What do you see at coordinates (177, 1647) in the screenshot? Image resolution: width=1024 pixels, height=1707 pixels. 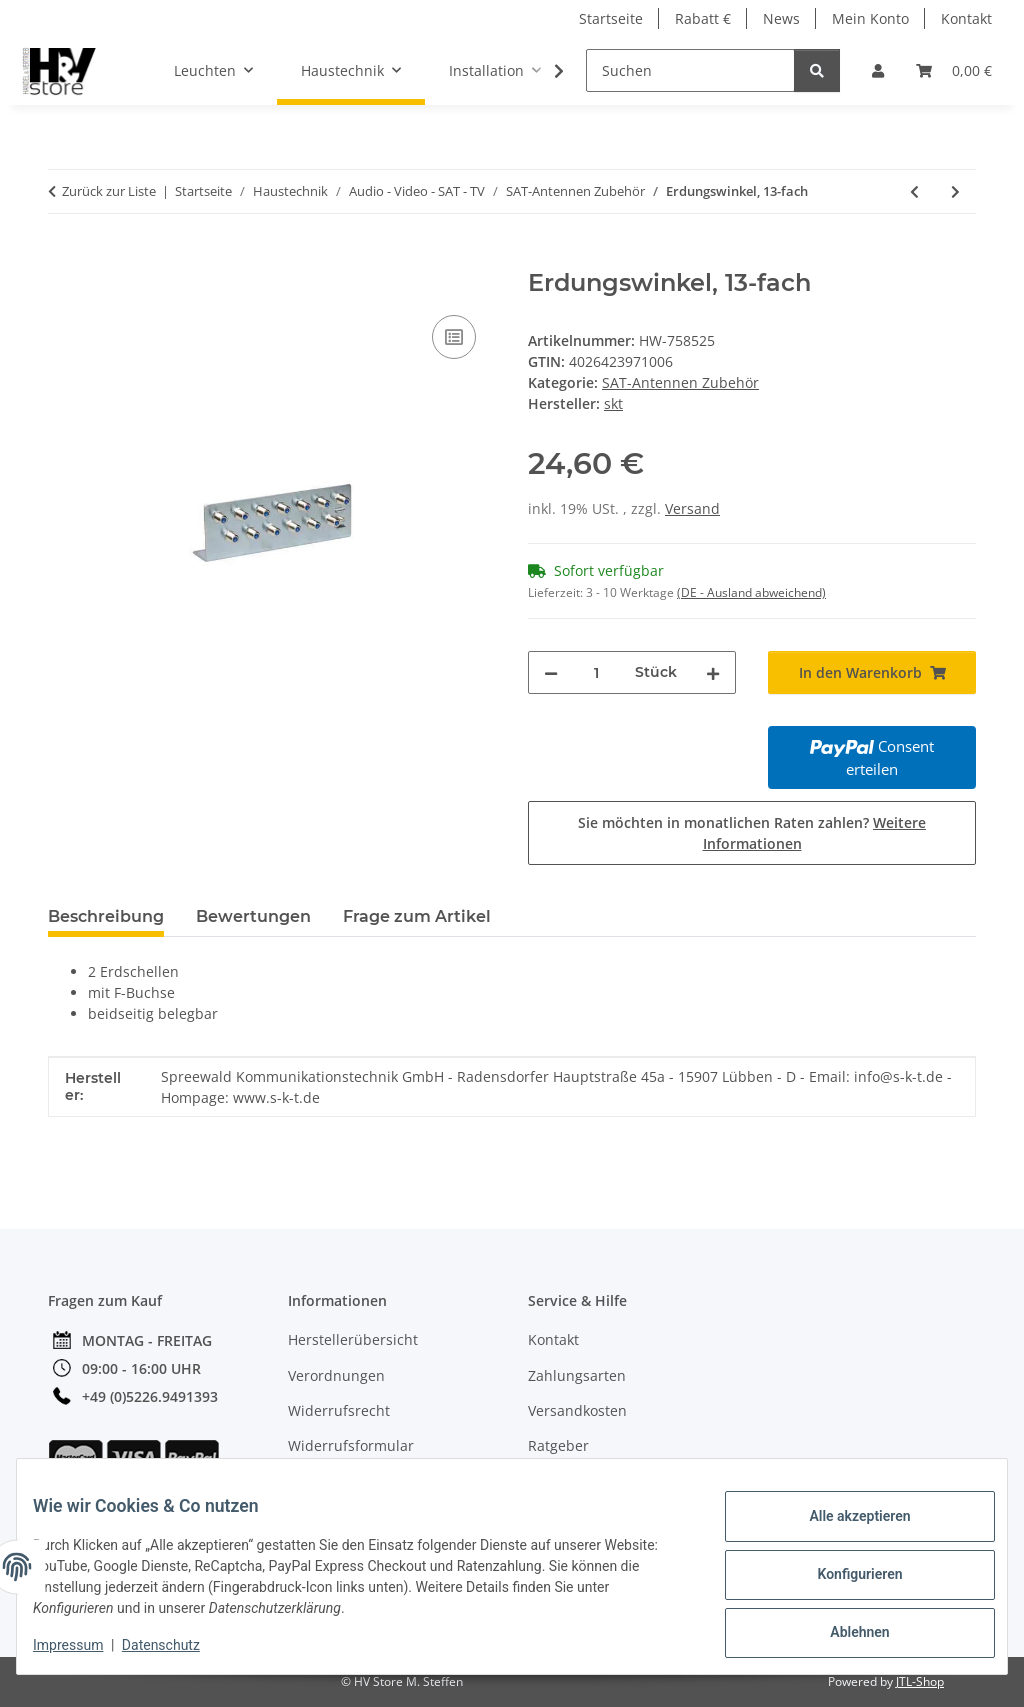 I see `Datenschutz` at bounding box center [177, 1647].